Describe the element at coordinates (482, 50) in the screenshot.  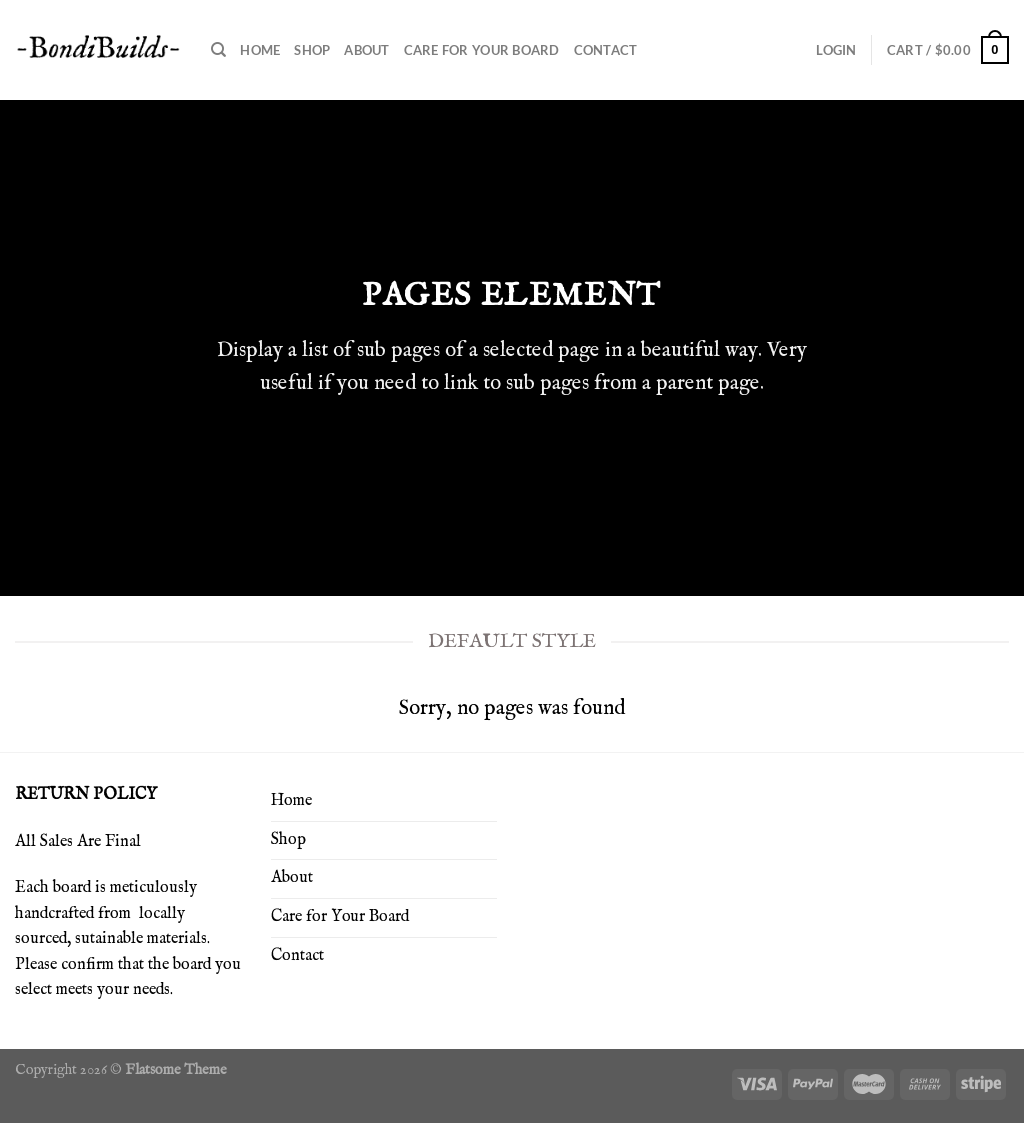
I see `Care for Your Board` at that location.